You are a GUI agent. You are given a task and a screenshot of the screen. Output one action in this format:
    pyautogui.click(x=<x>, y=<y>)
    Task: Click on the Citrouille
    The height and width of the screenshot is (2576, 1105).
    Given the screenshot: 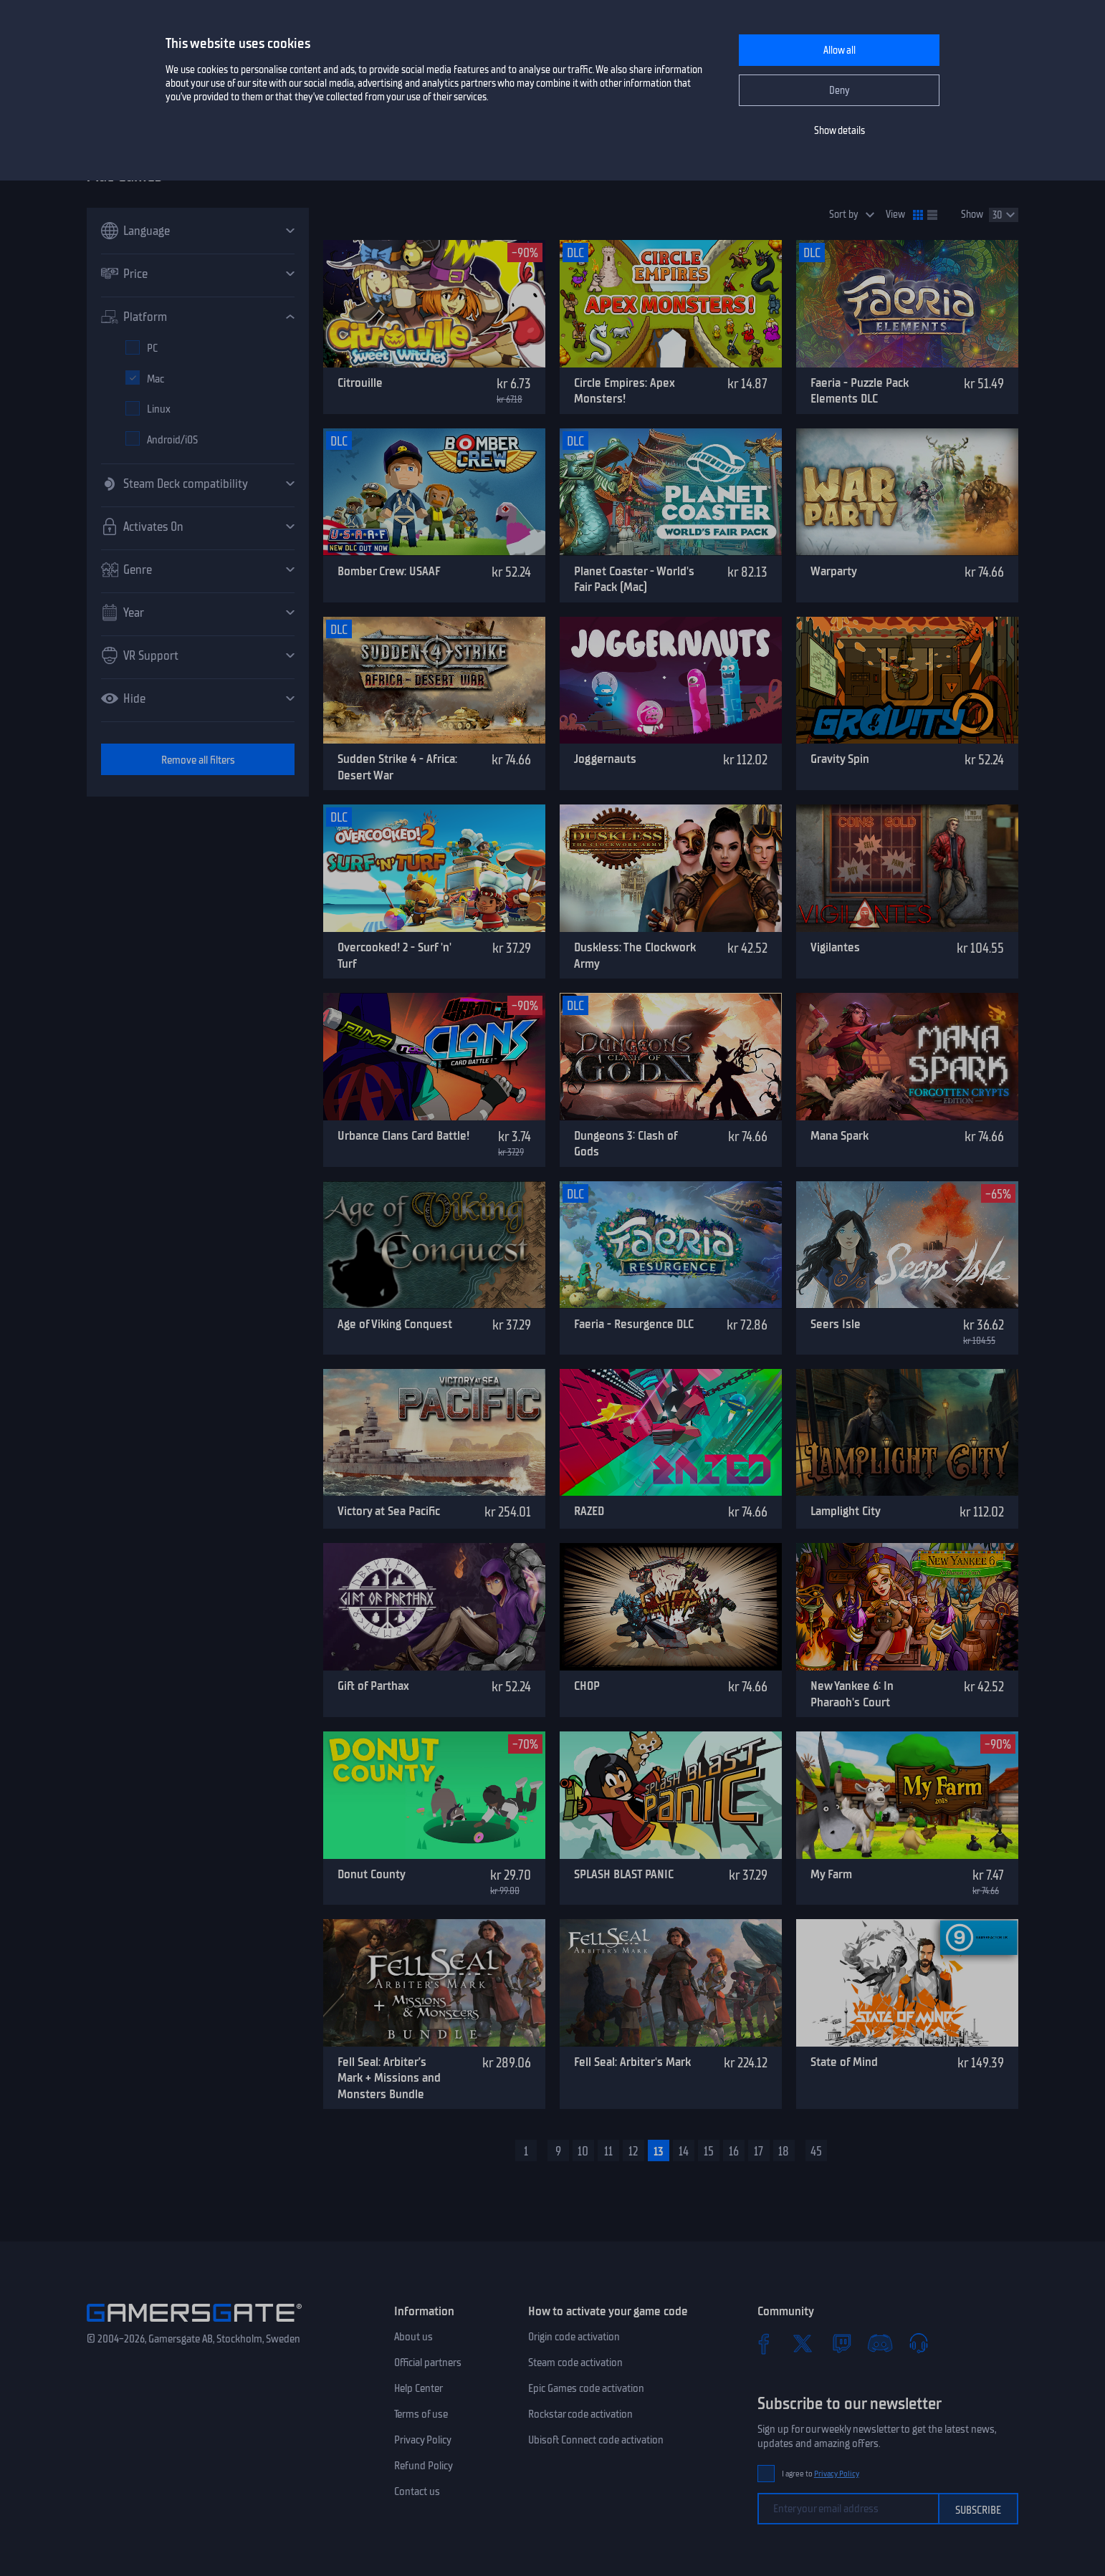 What is the action you would take?
    pyautogui.click(x=360, y=382)
    